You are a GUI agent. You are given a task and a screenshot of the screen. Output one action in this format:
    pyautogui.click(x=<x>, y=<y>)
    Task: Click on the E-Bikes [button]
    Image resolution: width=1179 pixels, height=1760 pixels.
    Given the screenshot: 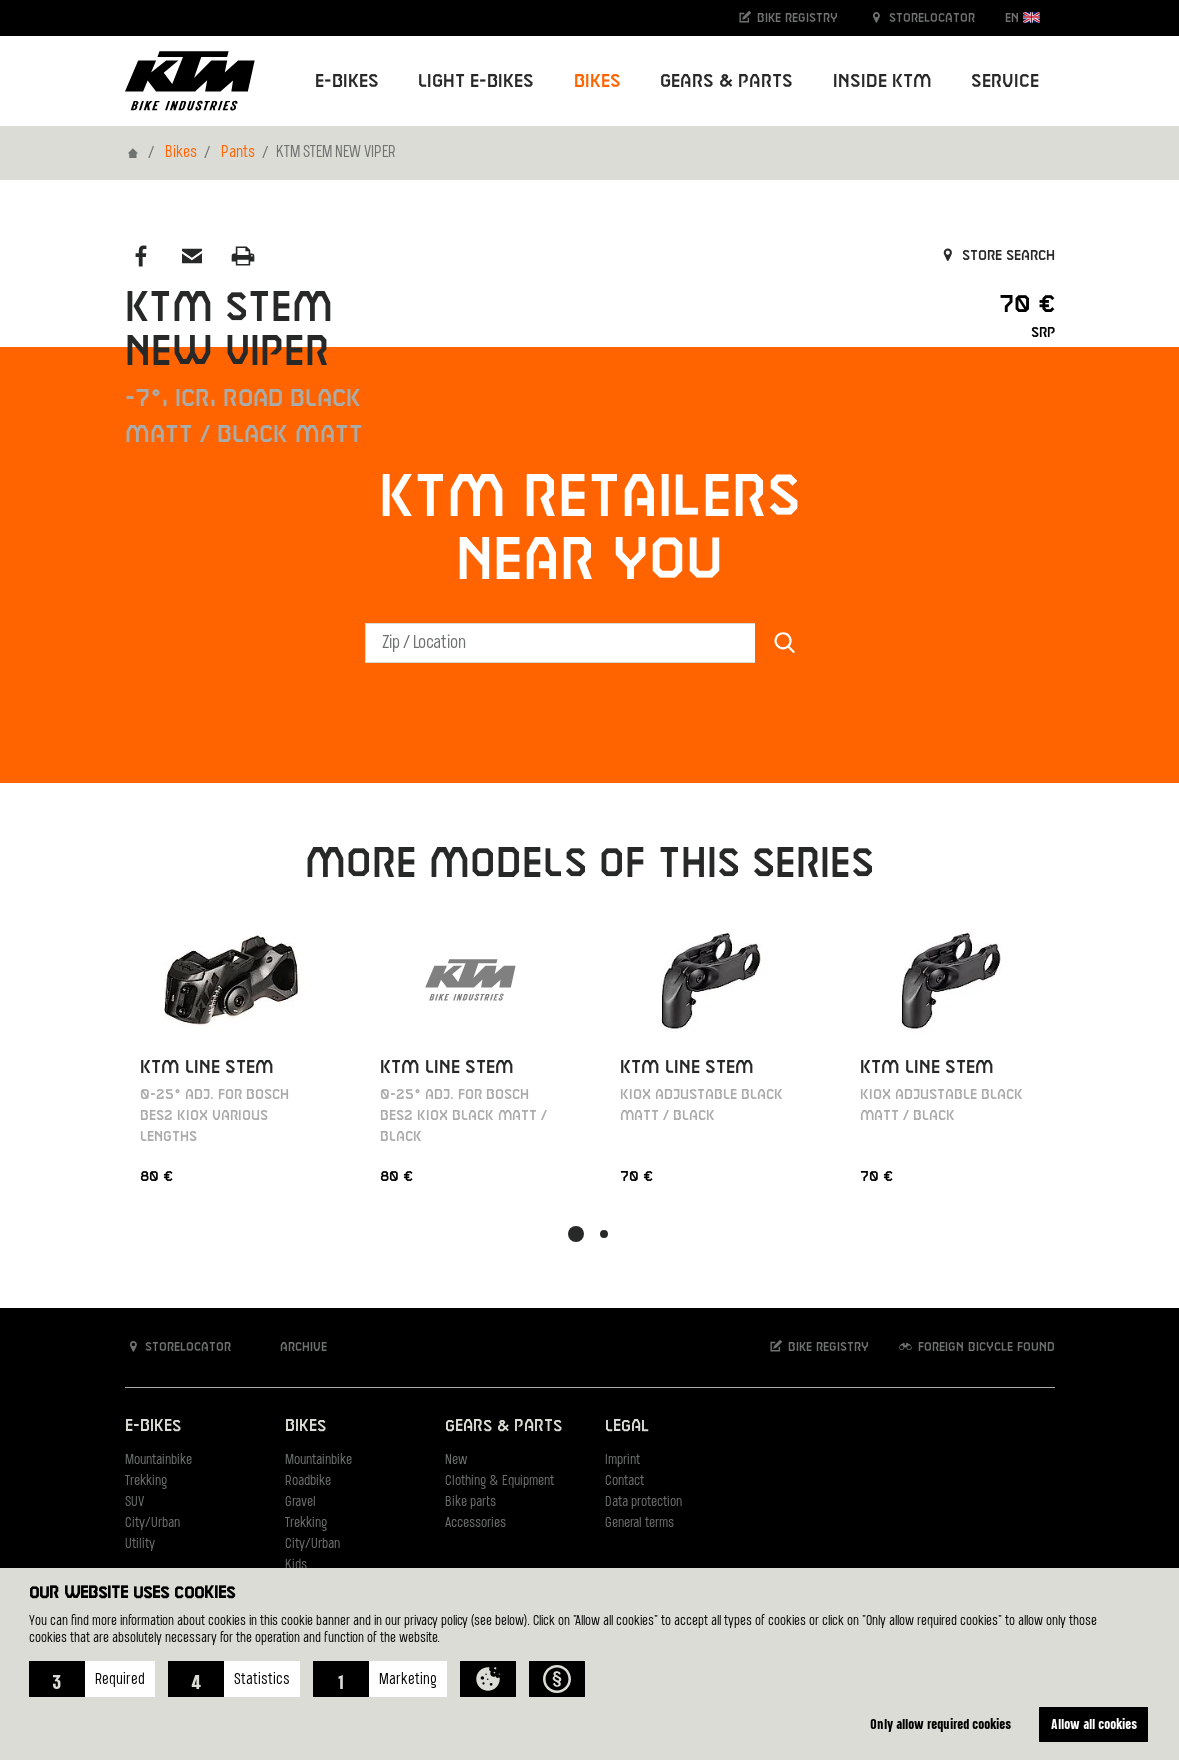 What is the action you would take?
    pyautogui.click(x=347, y=81)
    